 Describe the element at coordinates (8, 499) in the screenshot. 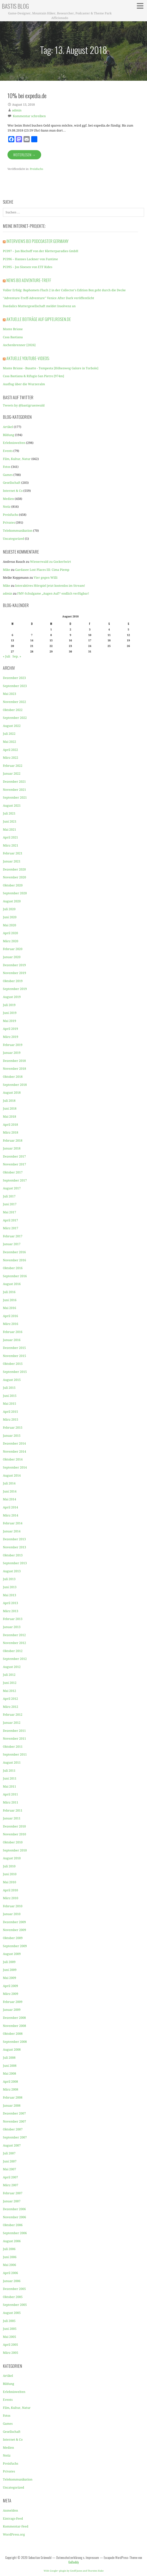

I see `Medien` at that location.